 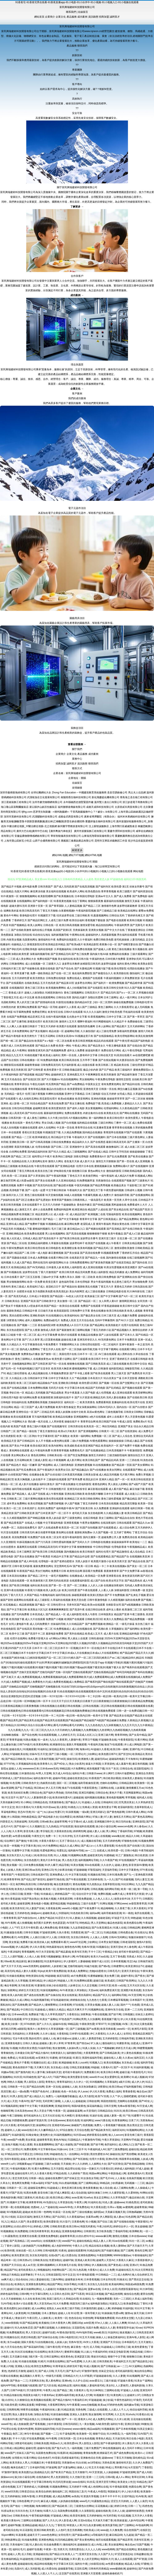 What do you see at coordinates (48, 2289) in the screenshot?
I see `人人超碰22` at bounding box center [48, 2289].